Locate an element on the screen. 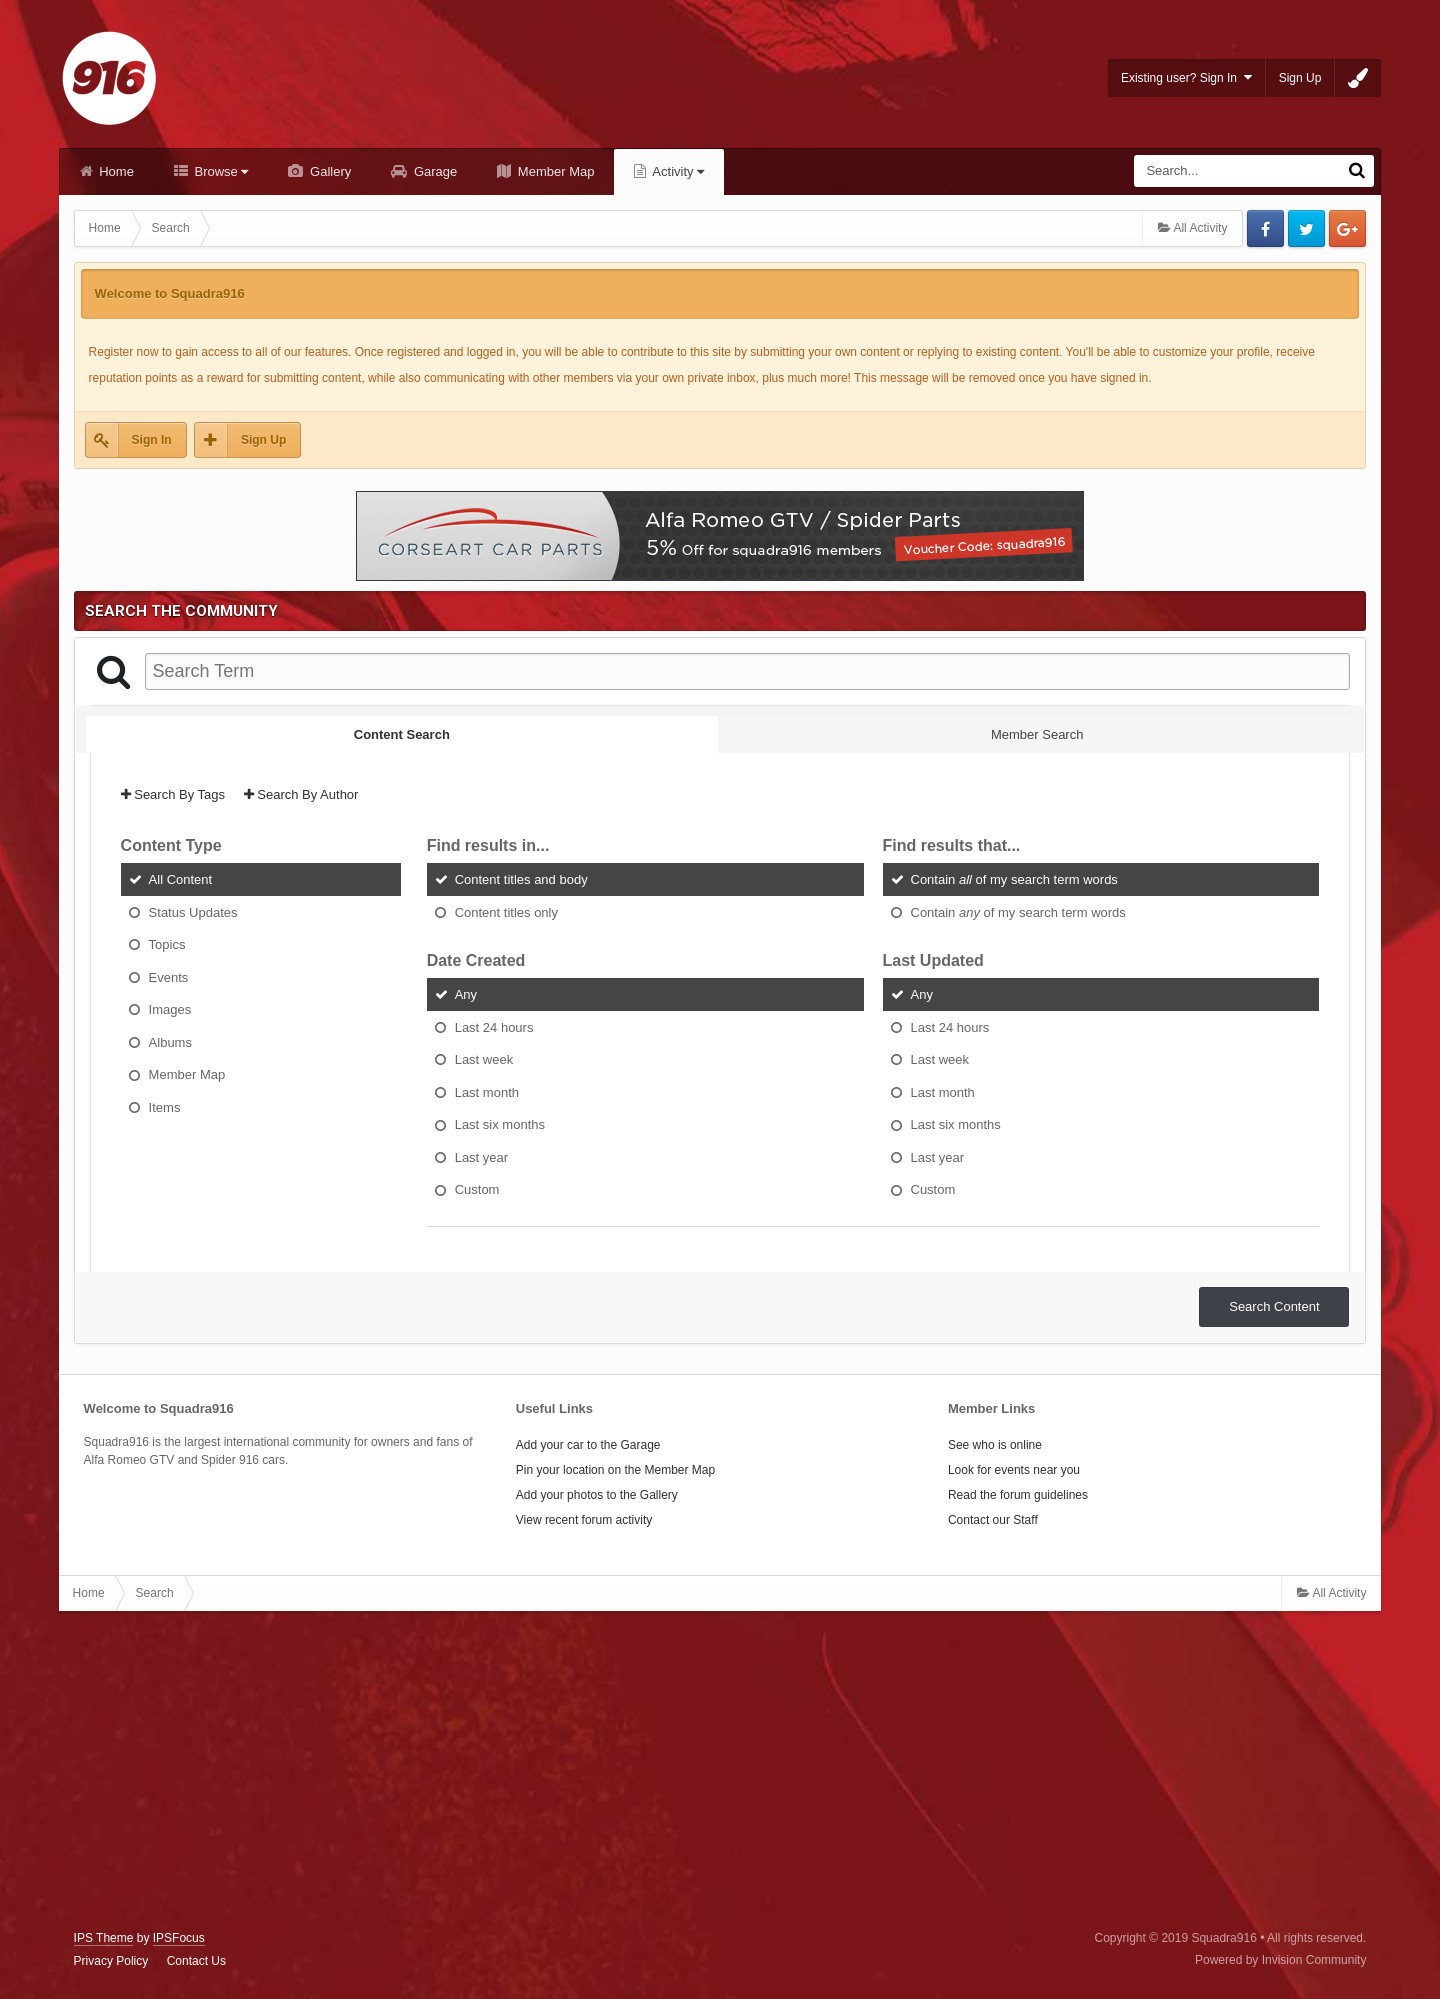 Image resolution: width=1440 pixels, height=1999 pixels. Last month is located at coordinates (487, 1091).